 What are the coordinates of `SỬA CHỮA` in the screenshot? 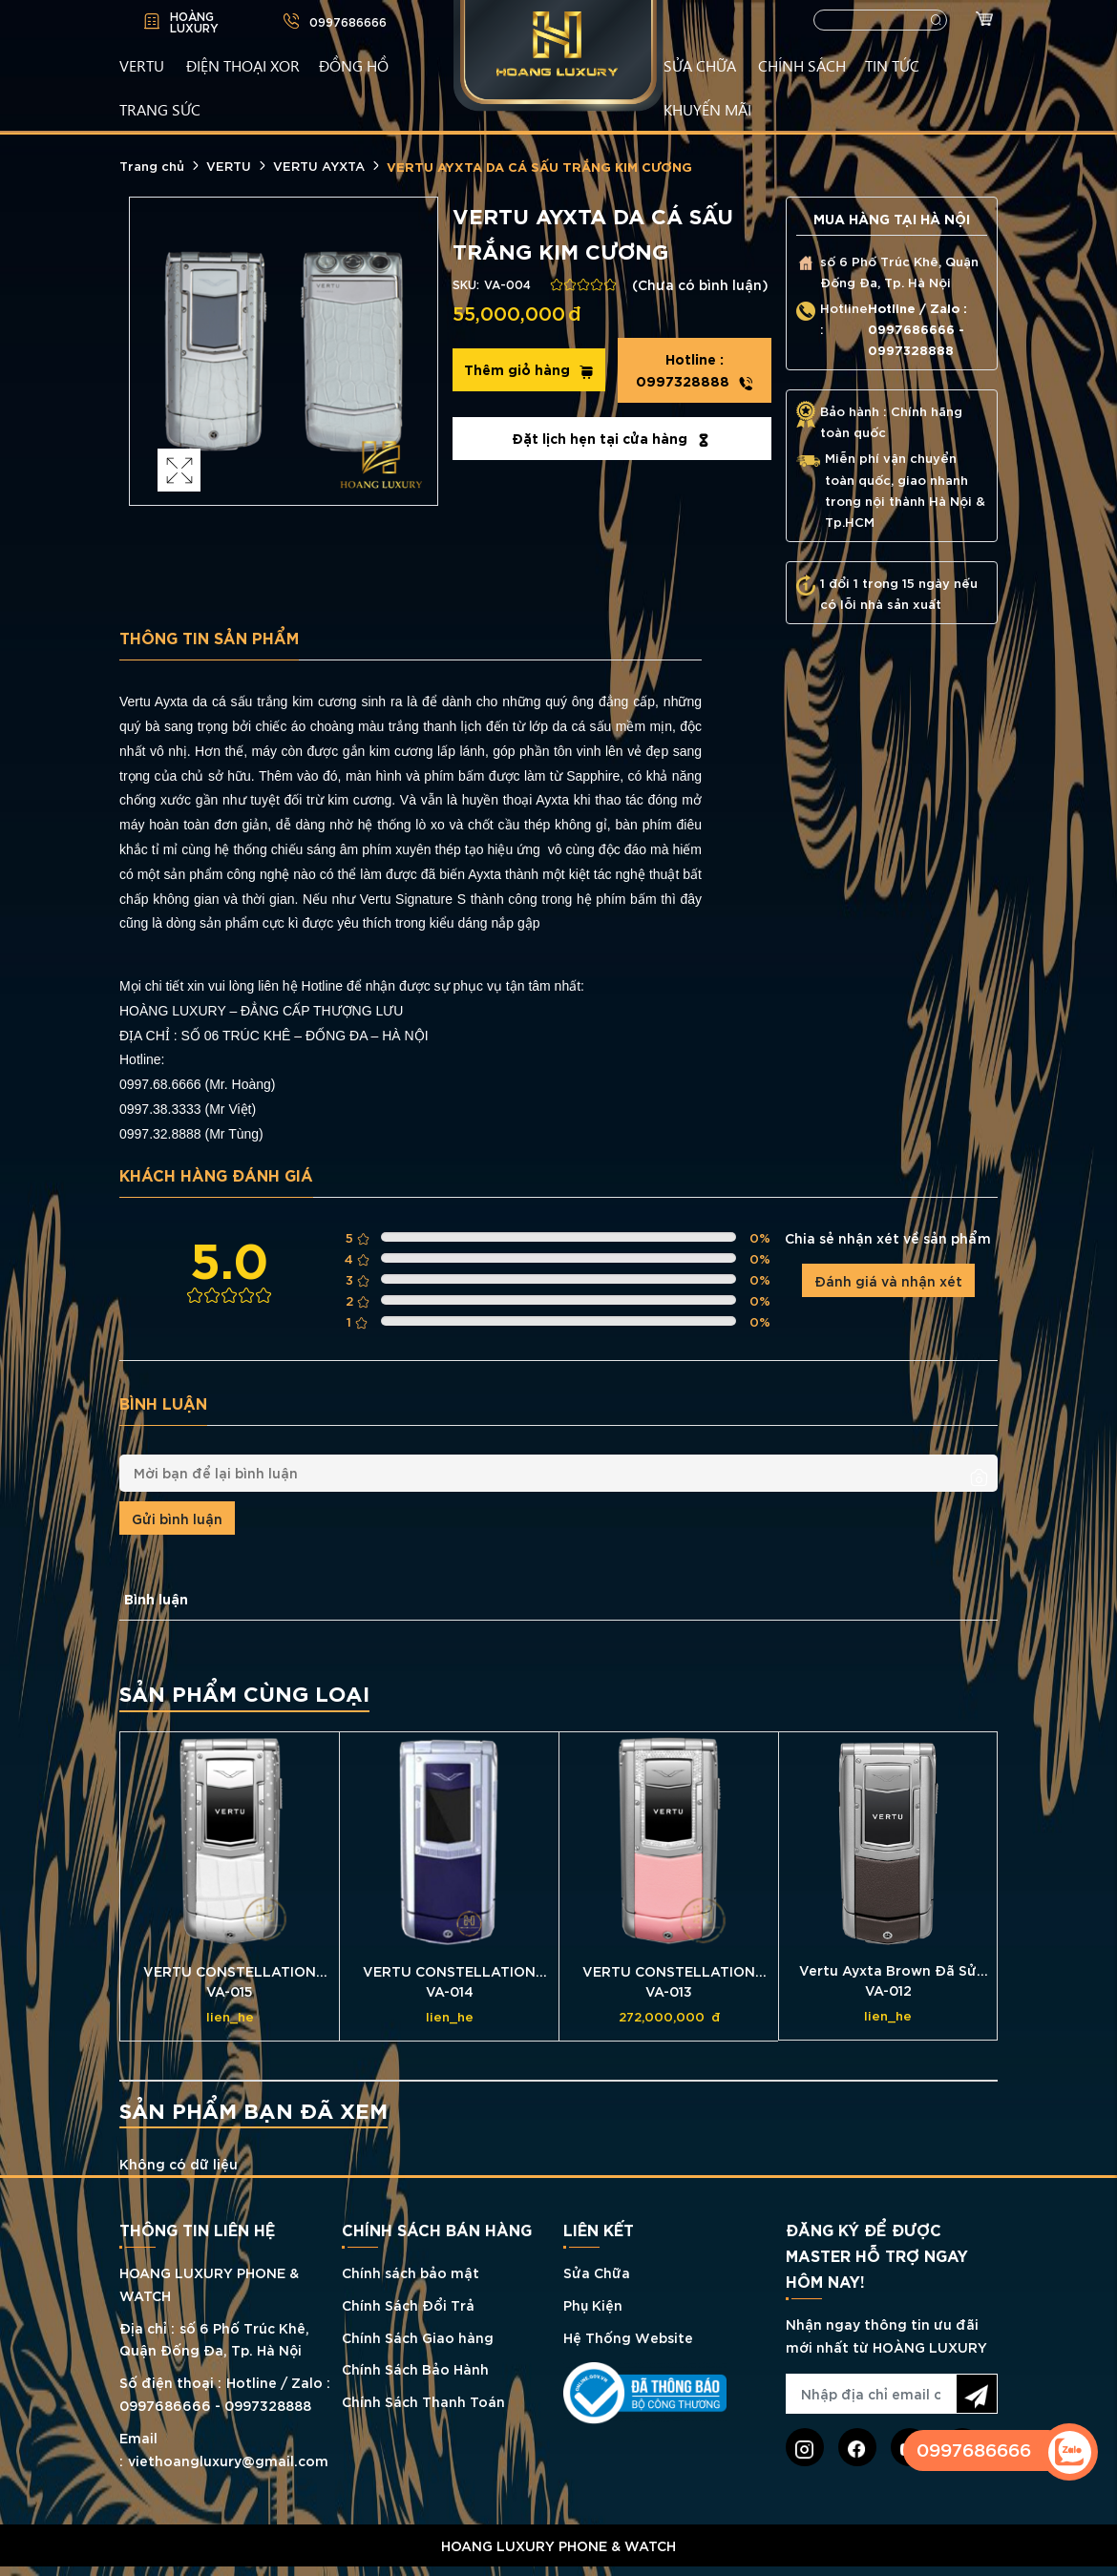 It's located at (700, 64).